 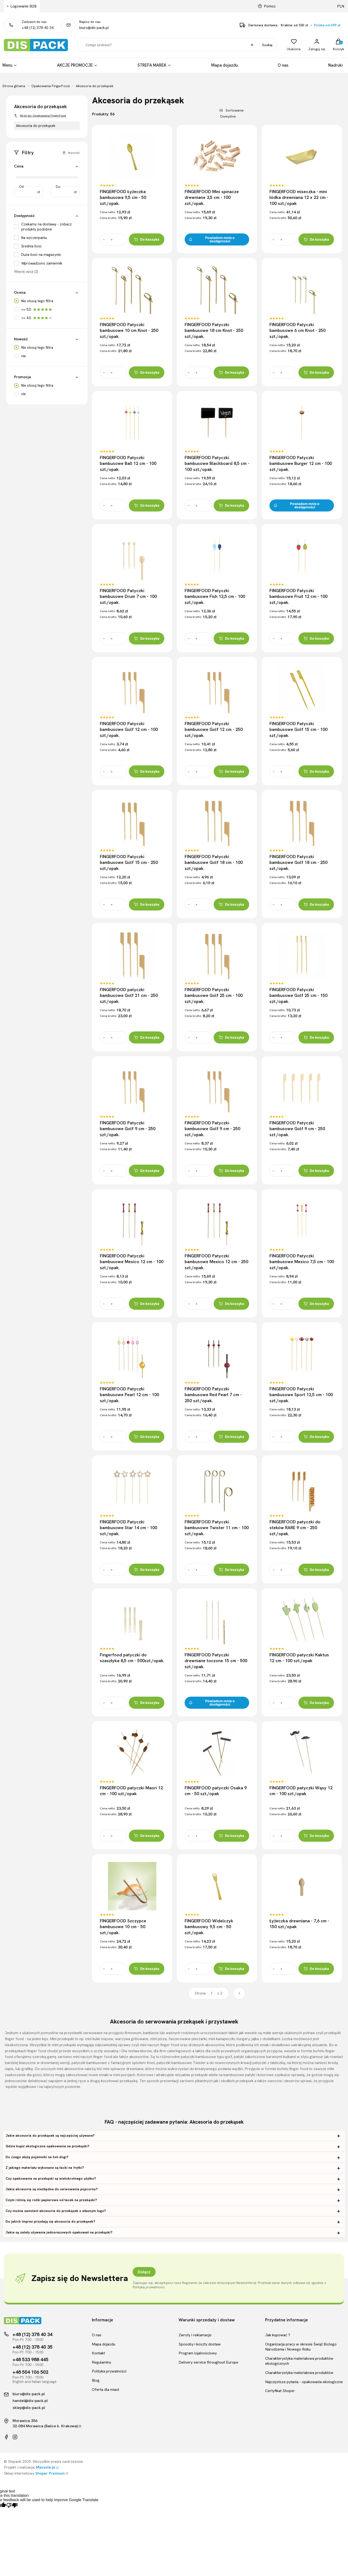 What do you see at coordinates (316, 372) in the screenshot?
I see `Do koszyka [Do koszyka FINGERFOOD Patyczki bambusowe 6 cm Knot - 250 szt./opak.]` at bounding box center [316, 372].